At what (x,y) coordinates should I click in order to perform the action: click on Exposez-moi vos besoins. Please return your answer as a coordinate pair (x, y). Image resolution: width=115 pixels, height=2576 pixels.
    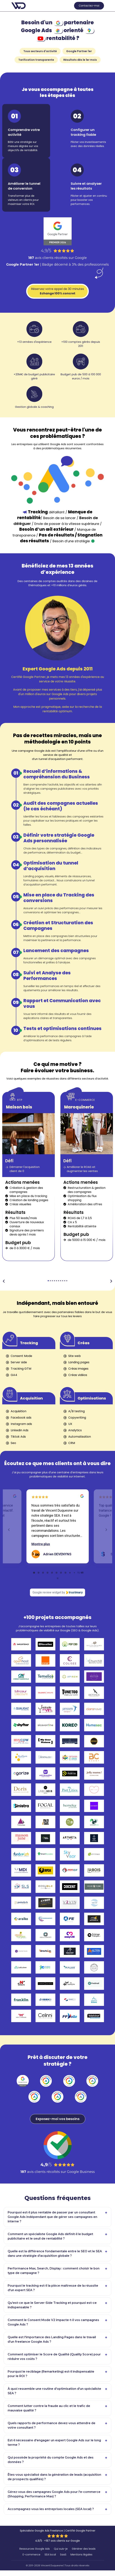
    Looking at the image, I should click on (57, 2118).